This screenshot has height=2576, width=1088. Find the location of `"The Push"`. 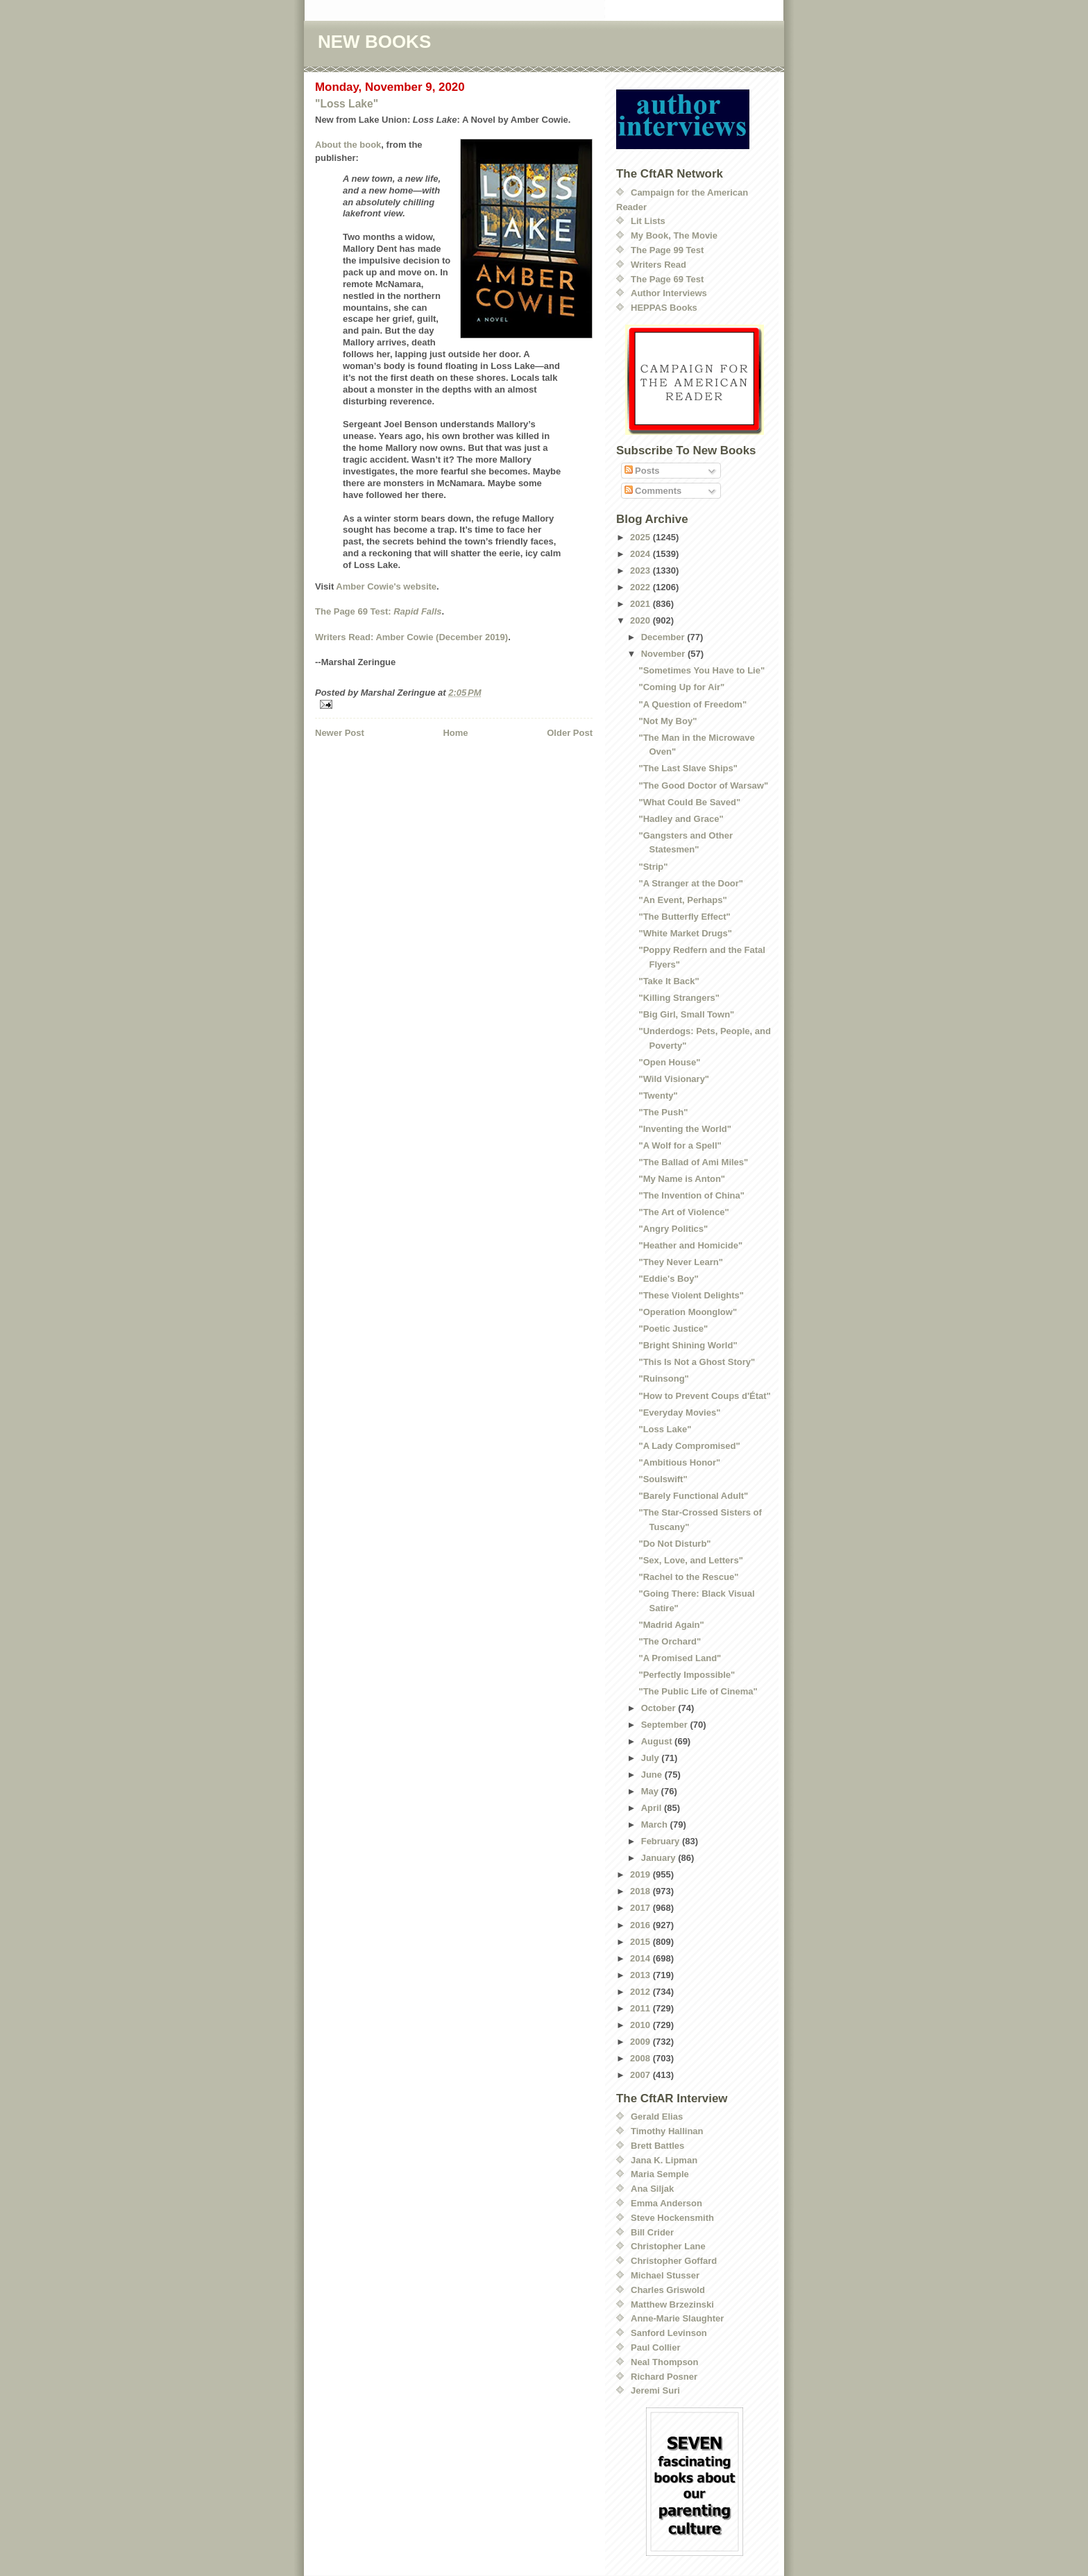

"The Push" is located at coordinates (663, 1112).